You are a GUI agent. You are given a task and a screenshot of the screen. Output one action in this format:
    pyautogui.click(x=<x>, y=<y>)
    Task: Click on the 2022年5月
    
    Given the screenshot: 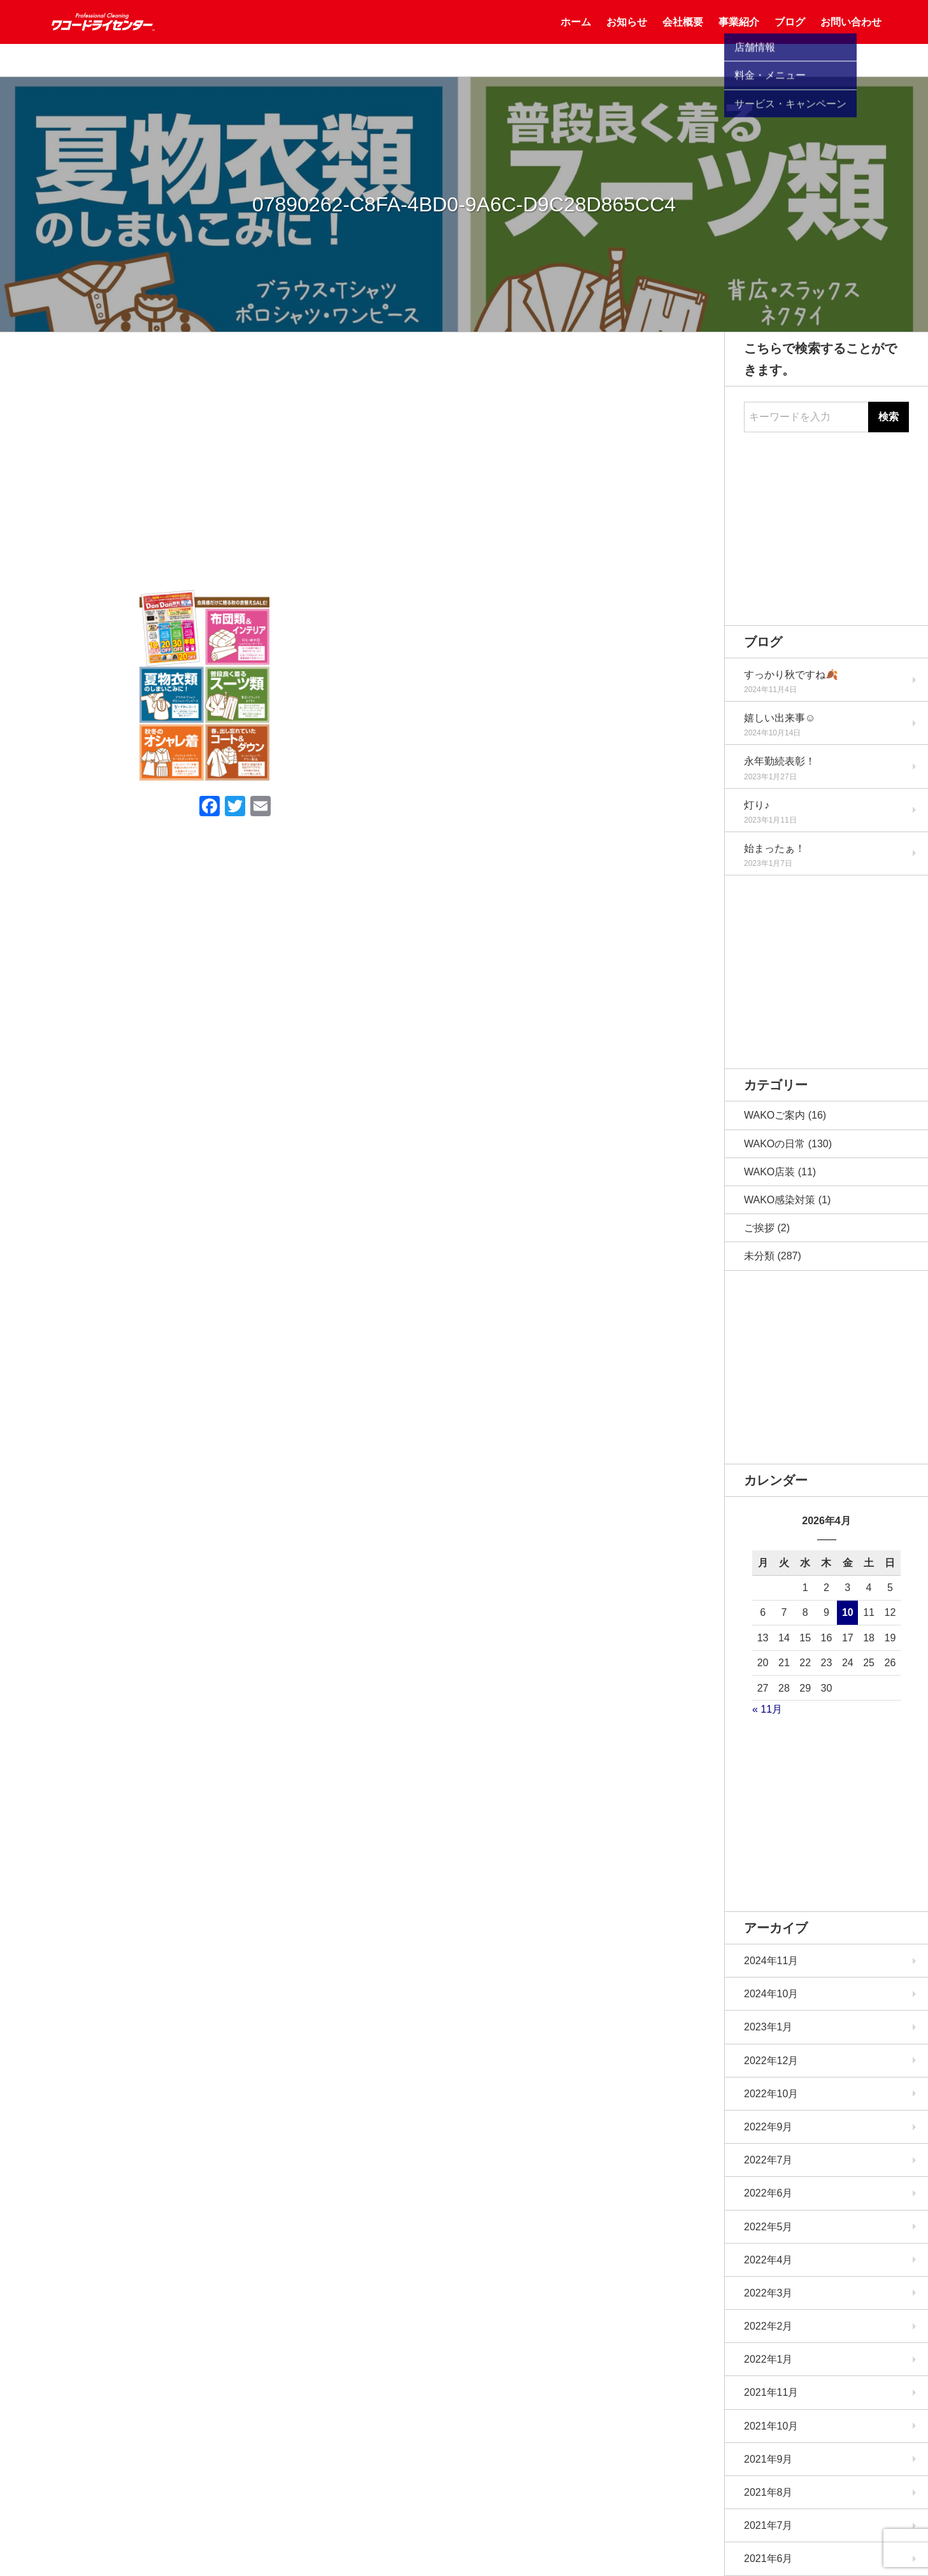 What is the action you would take?
    pyautogui.click(x=768, y=2226)
    